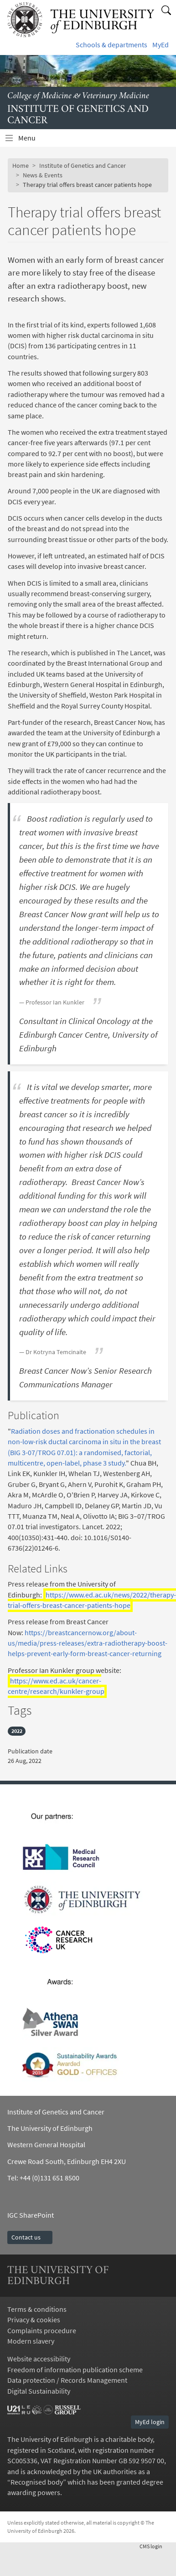 This screenshot has height=2576, width=176. What do you see at coordinates (160, 44) in the screenshot?
I see `MyEd` at bounding box center [160, 44].